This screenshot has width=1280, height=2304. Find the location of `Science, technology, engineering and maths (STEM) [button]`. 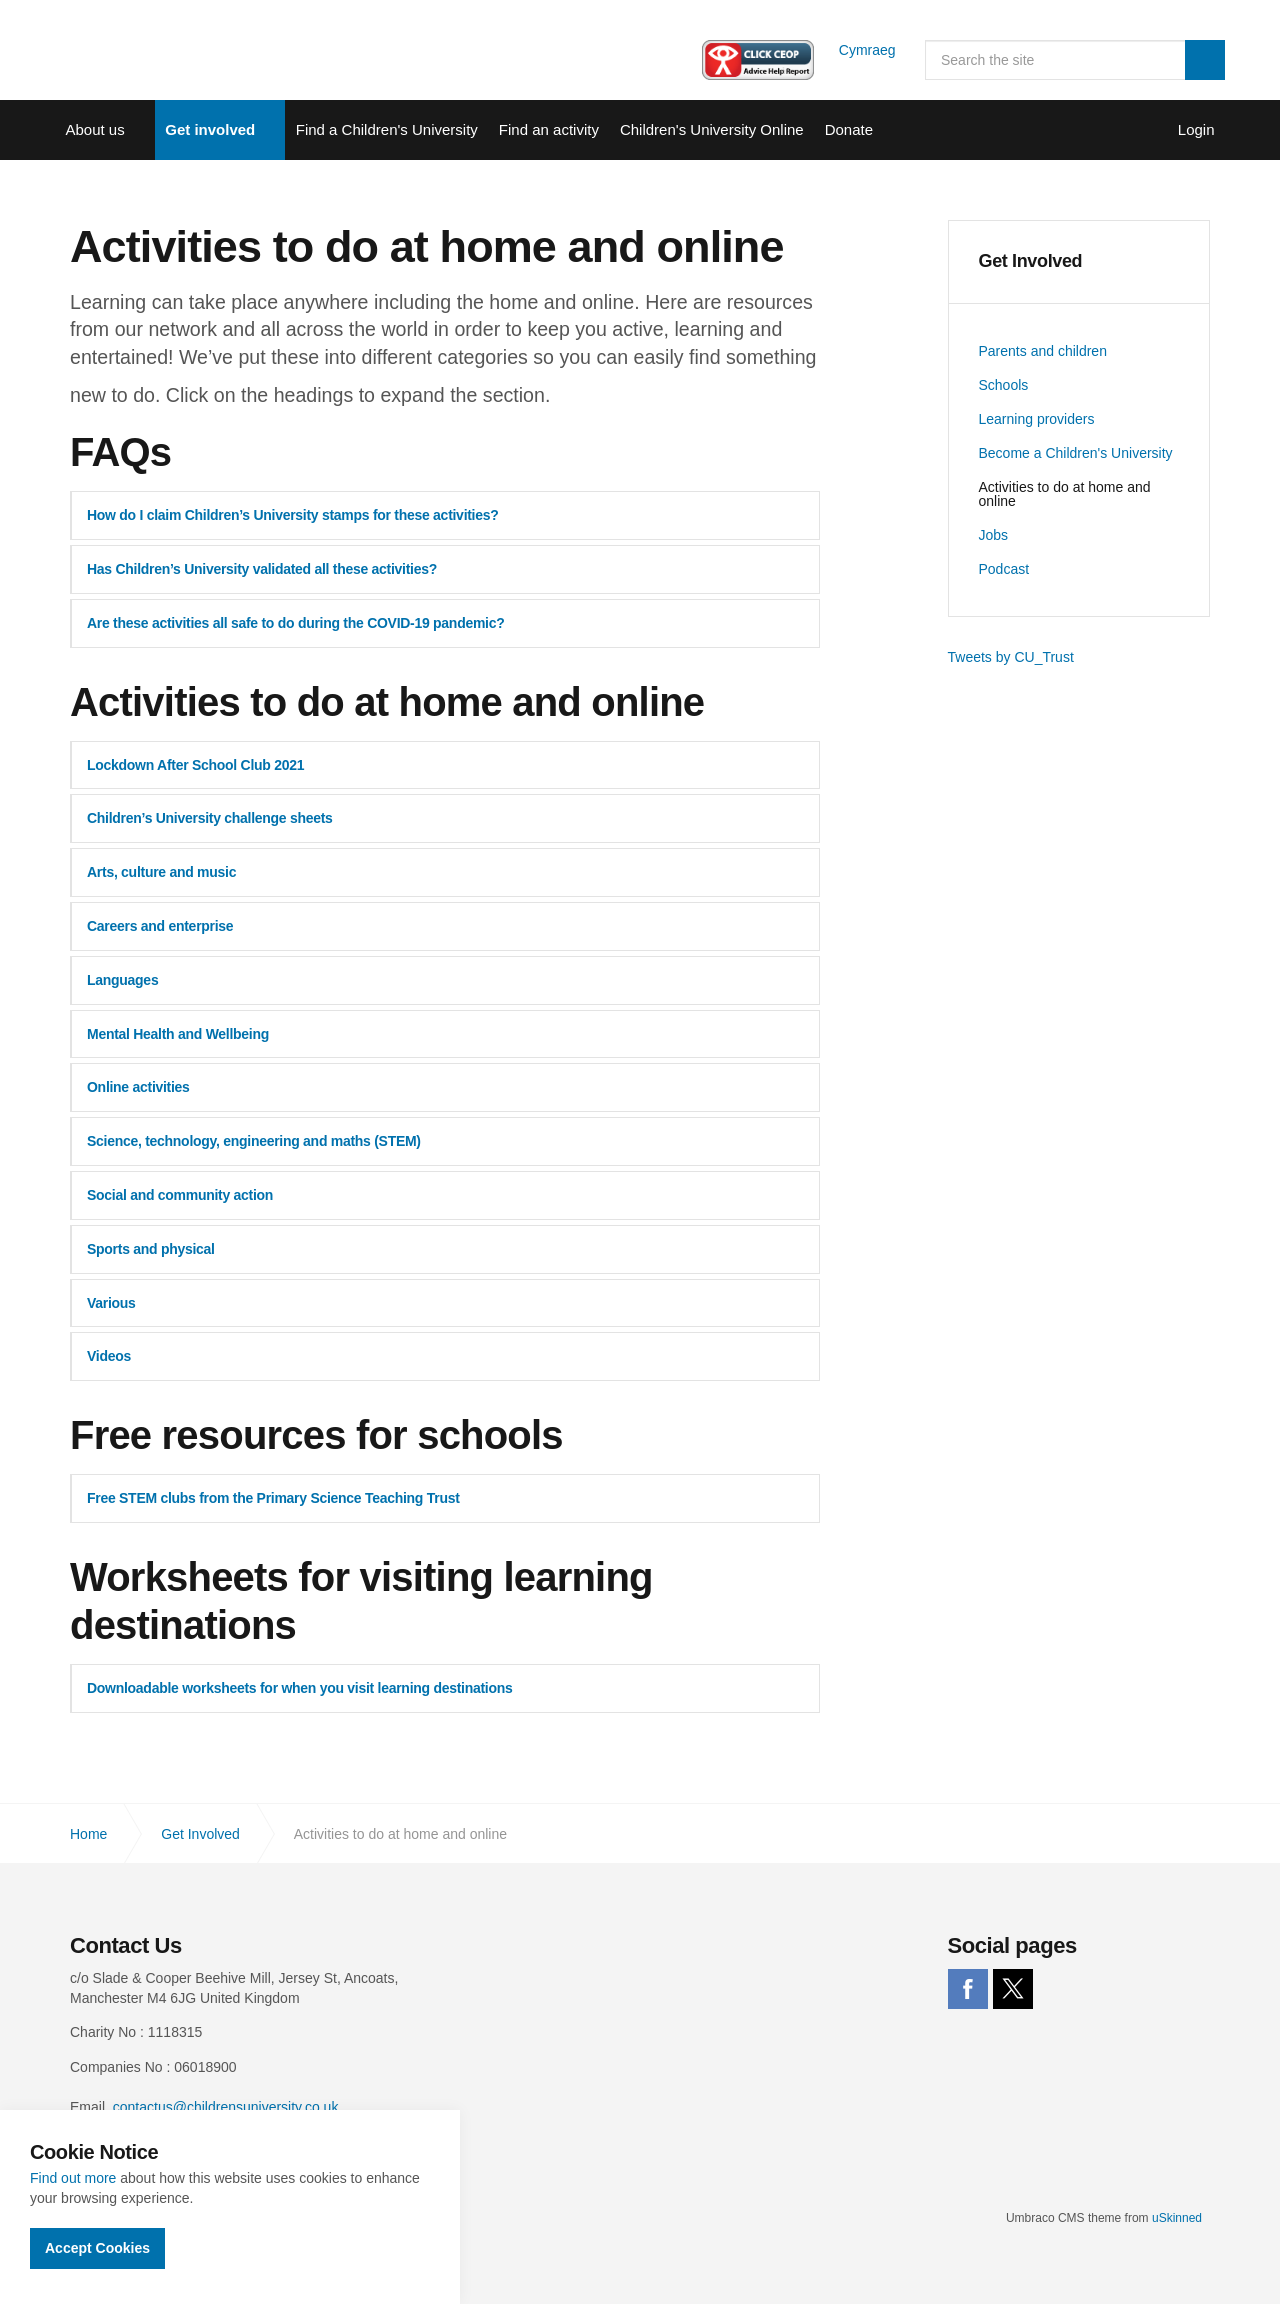

Science, technology, engineering and maths (STEM) [button] is located at coordinates (254, 1141).